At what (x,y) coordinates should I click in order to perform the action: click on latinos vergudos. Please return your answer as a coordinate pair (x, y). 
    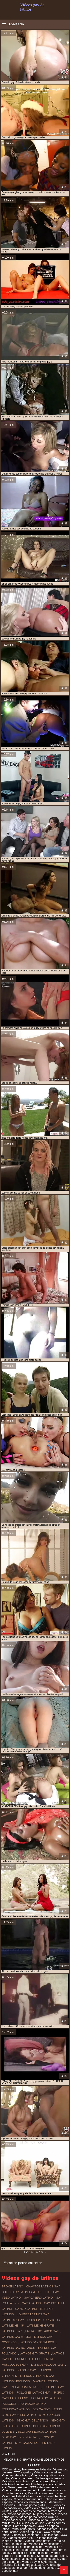
    Looking at the image, I should click on (16, 2381).